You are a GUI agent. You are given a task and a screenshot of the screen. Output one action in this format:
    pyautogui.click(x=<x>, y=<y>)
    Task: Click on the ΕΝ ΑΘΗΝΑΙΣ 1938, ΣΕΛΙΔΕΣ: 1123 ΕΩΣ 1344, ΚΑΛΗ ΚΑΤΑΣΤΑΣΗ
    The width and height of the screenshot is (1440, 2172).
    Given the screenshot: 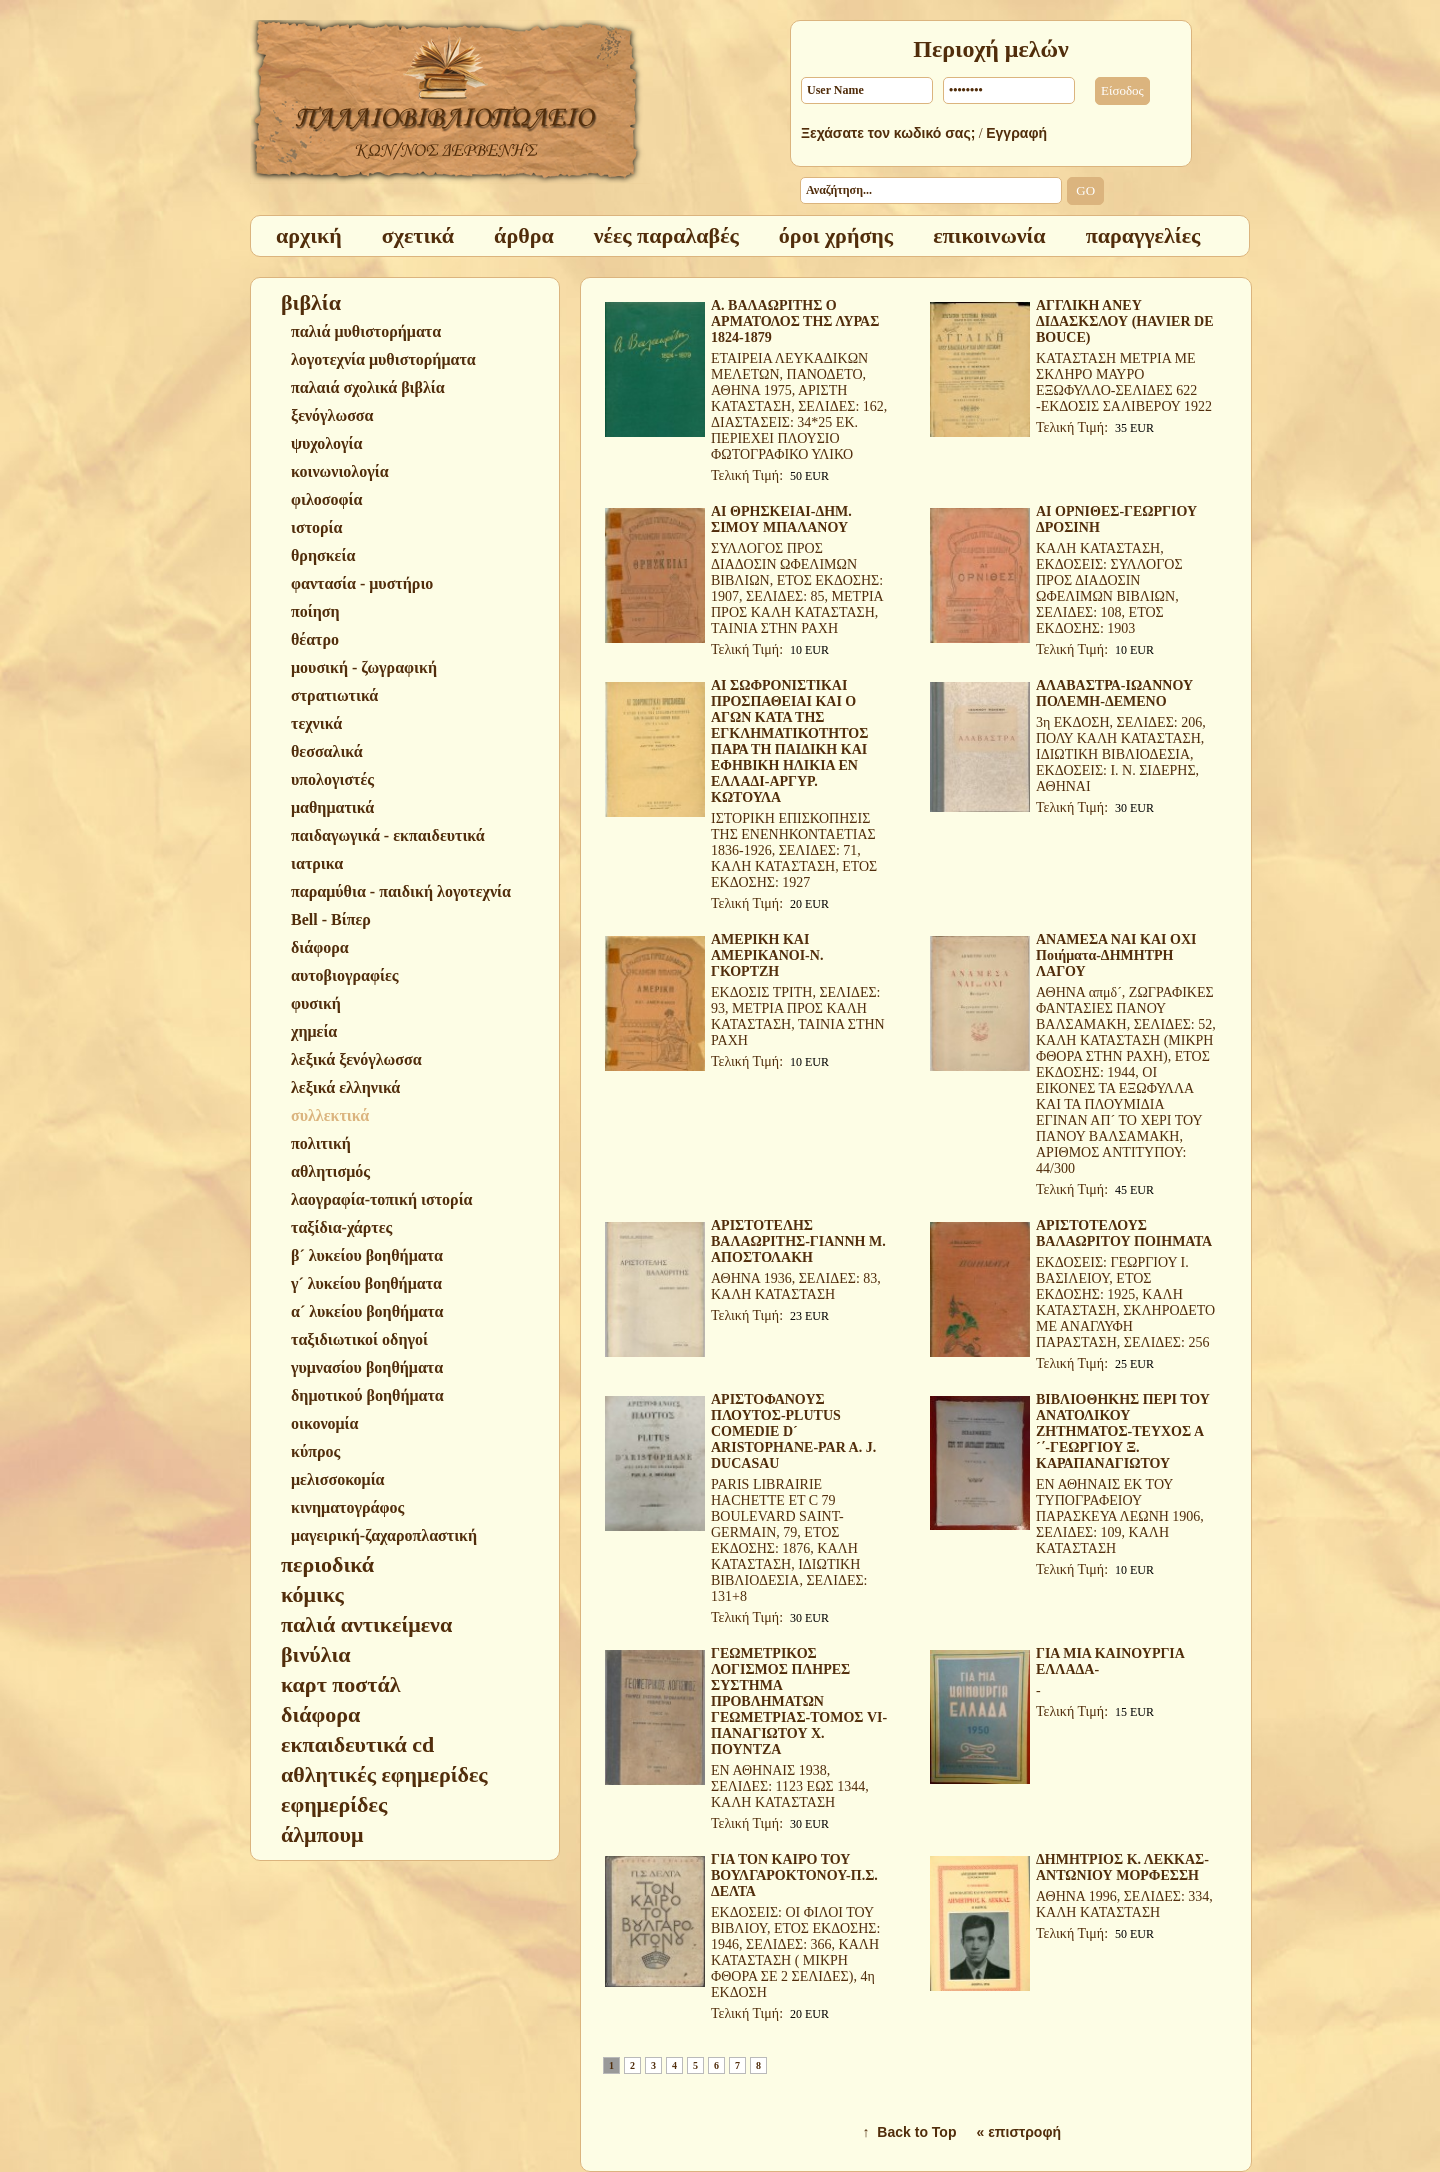 What is the action you would take?
    pyautogui.click(x=790, y=1786)
    